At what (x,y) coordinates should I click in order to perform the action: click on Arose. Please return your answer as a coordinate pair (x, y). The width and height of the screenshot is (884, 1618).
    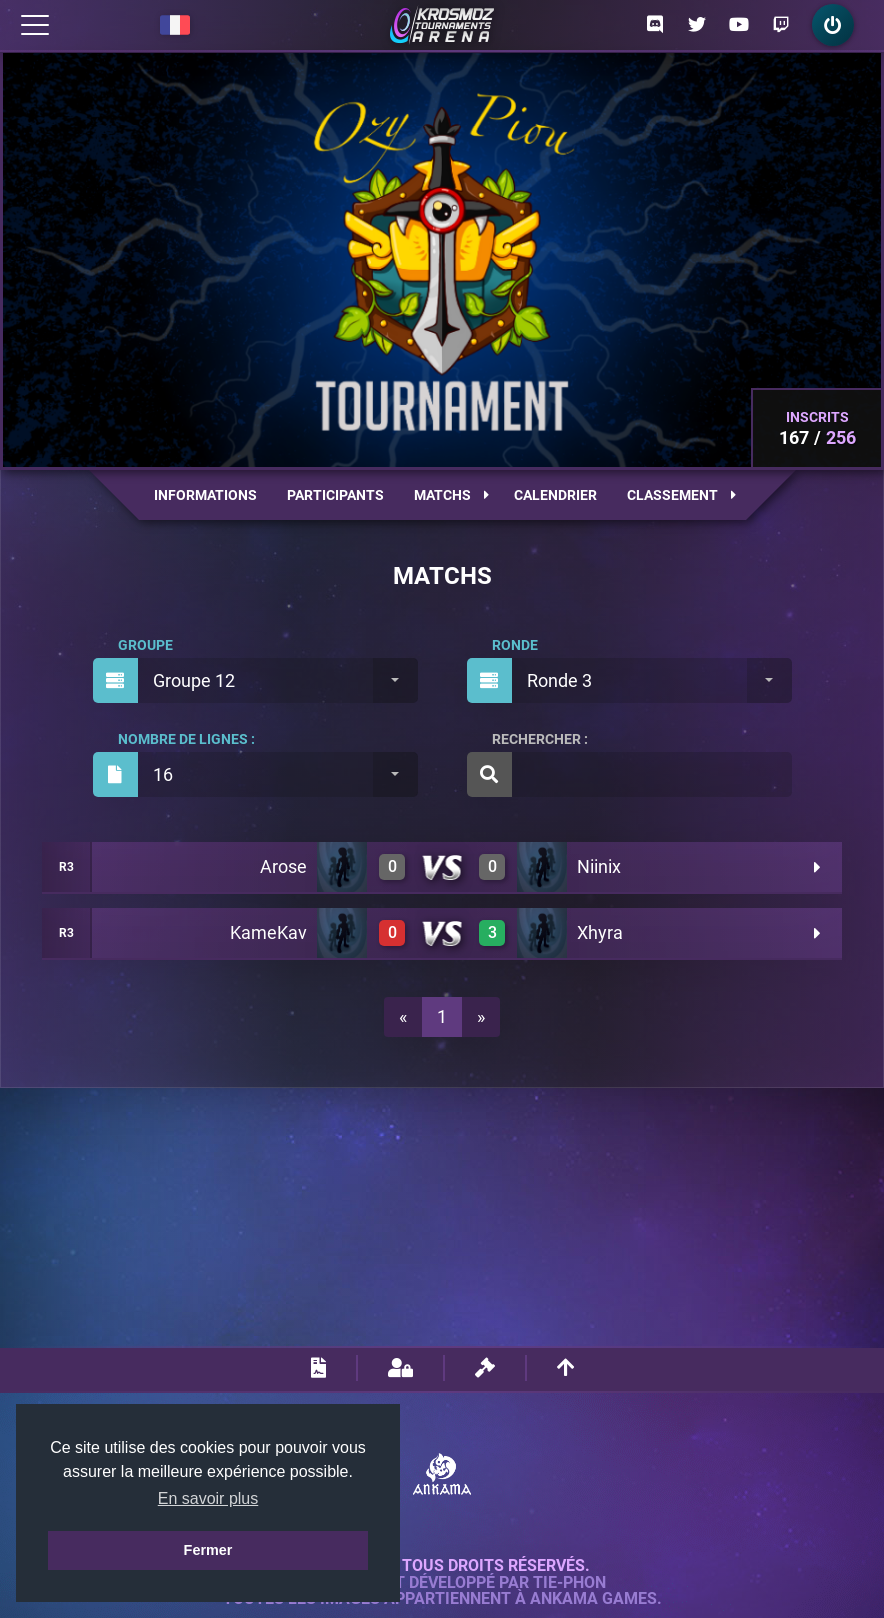
    Looking at the image, I should click on (283, 866).